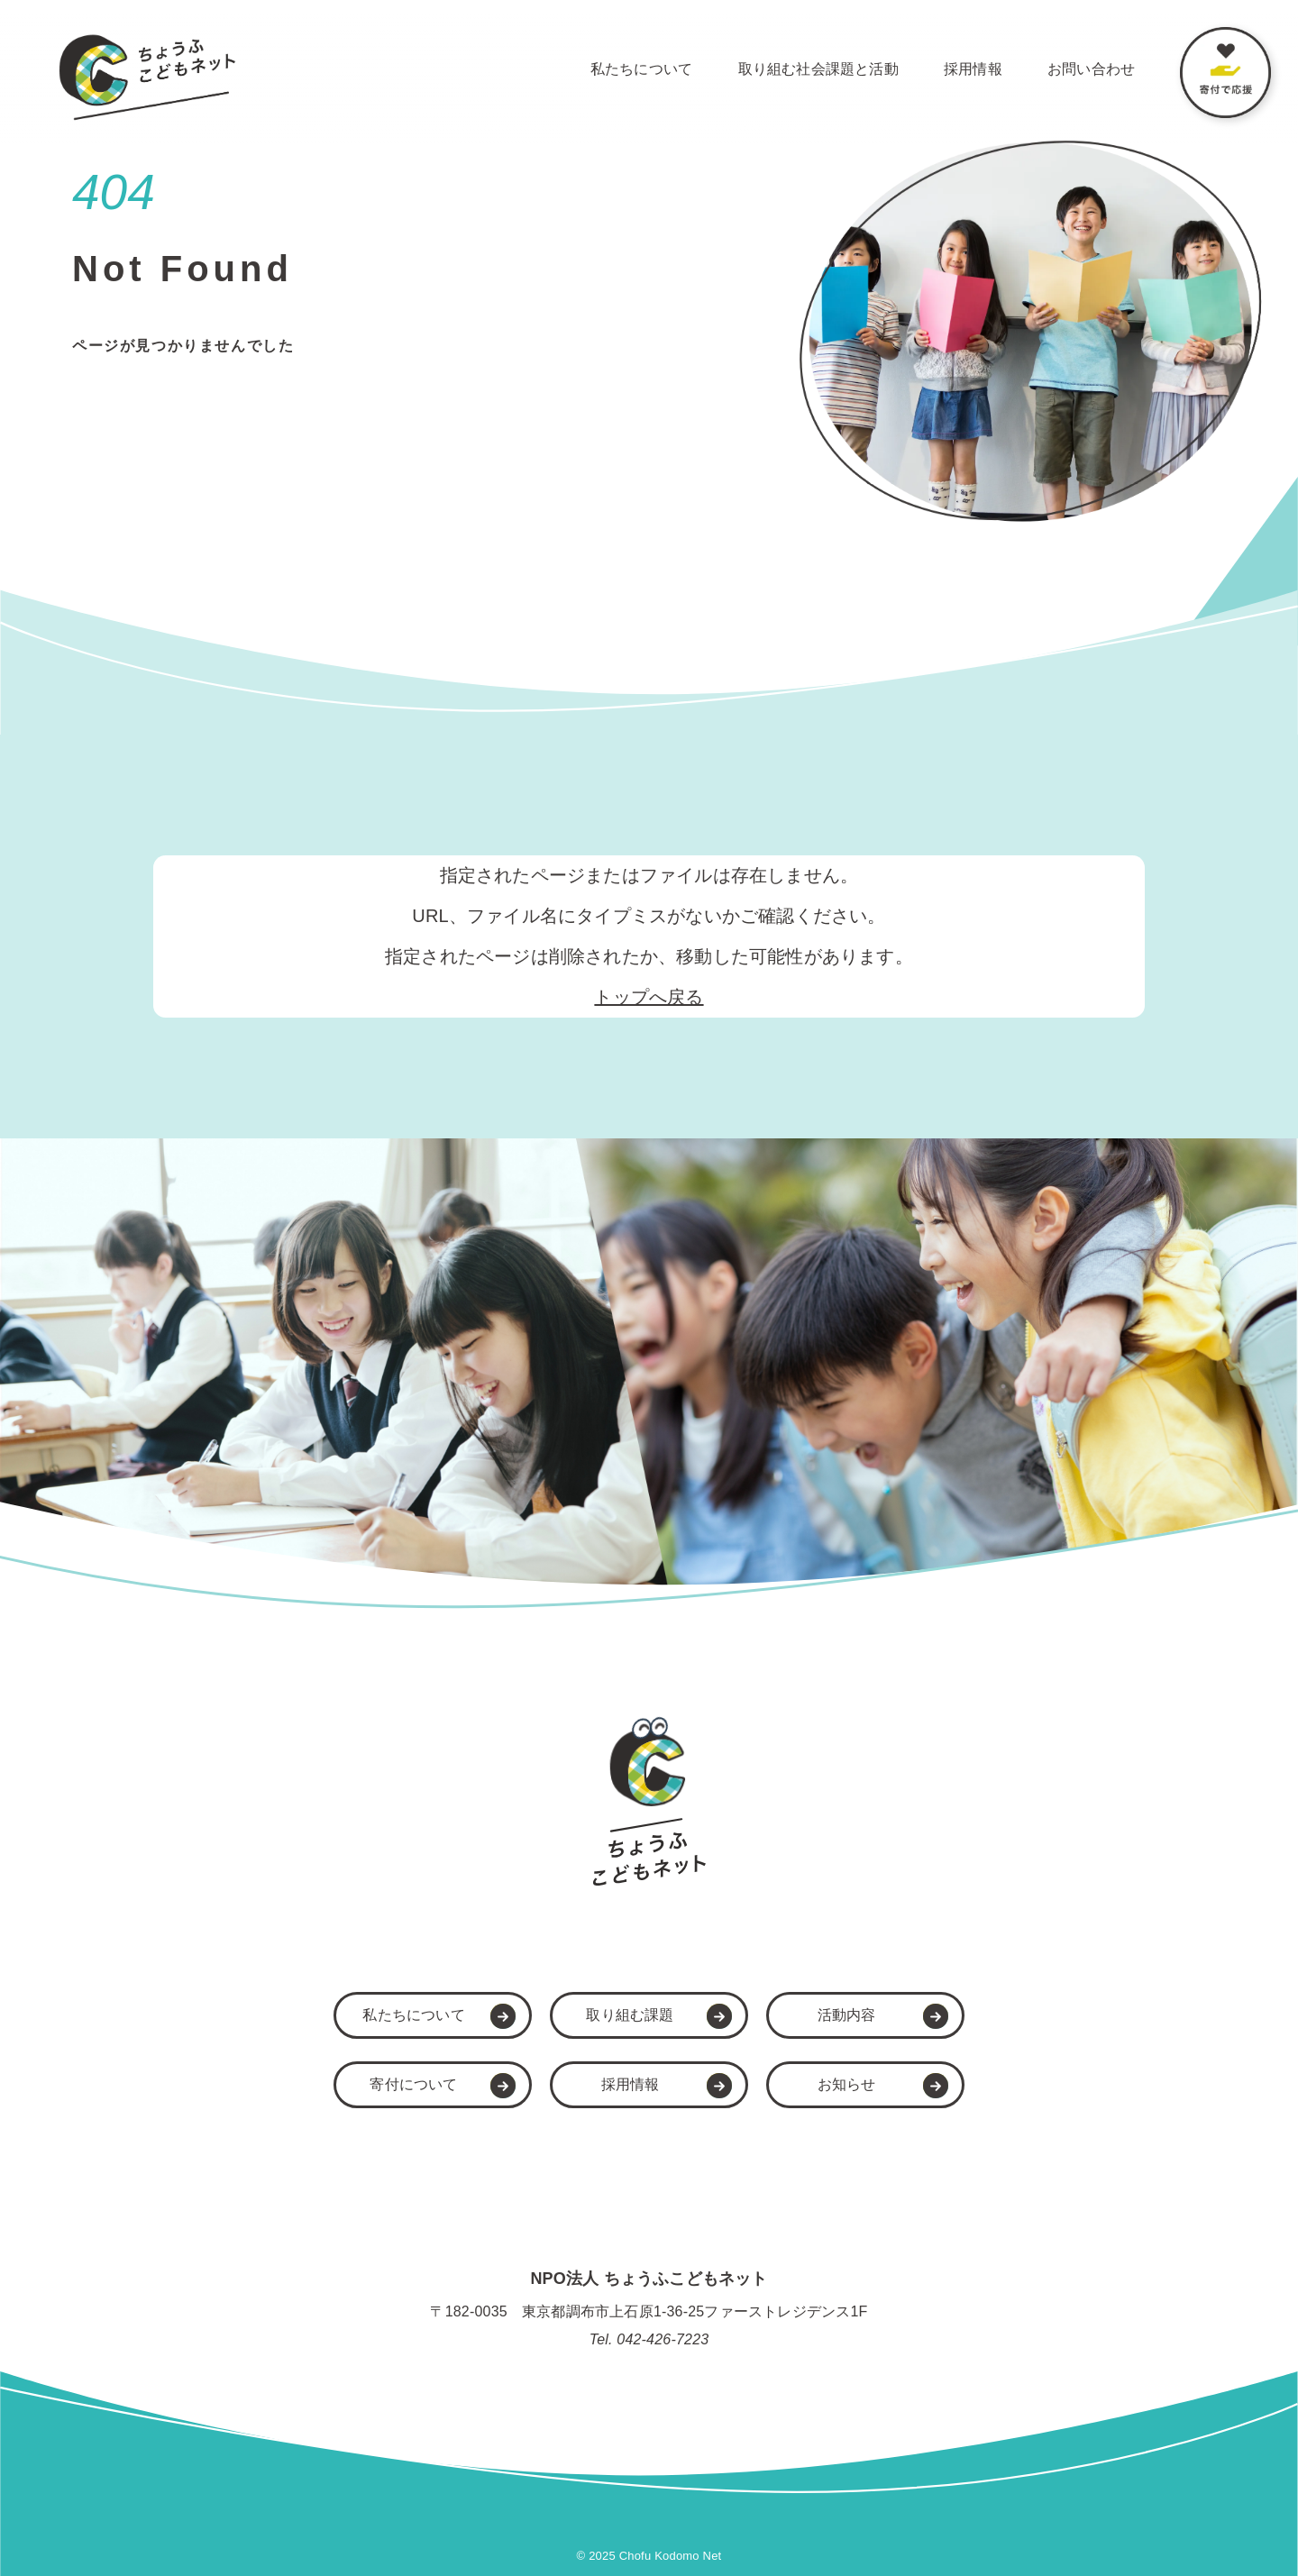 The height and width of the screenshot is (2576, 1298). Describe the element at coordinates (413, 2084) in the screenshot. I see `寄付について` at that location.